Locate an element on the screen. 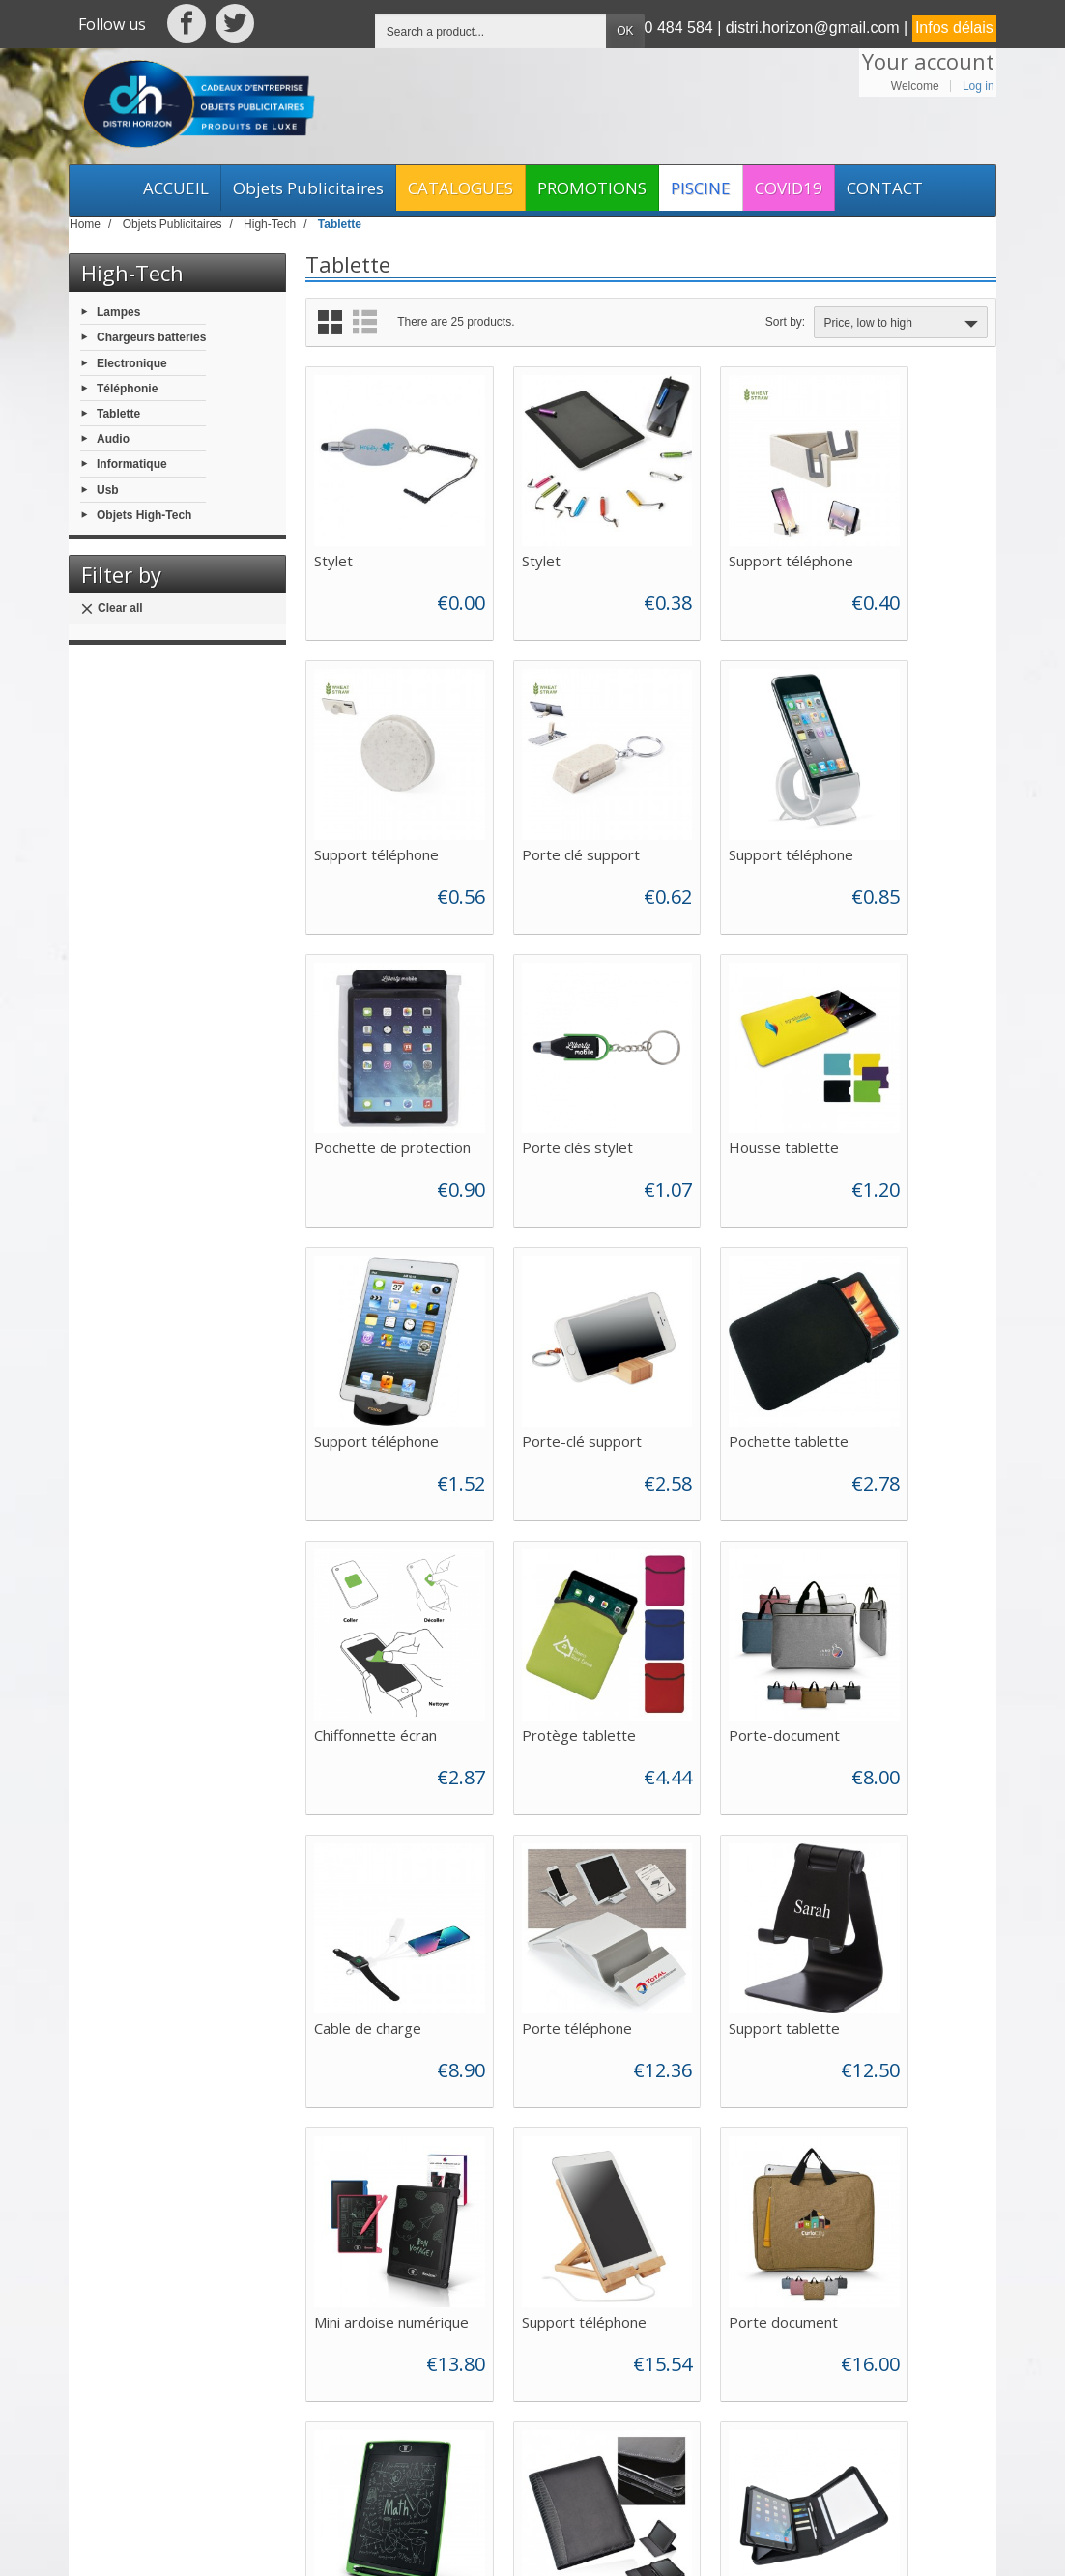 This screenshot has width=1065, height=2576. Objets Publicitaires is located at coordinates (308, 188).